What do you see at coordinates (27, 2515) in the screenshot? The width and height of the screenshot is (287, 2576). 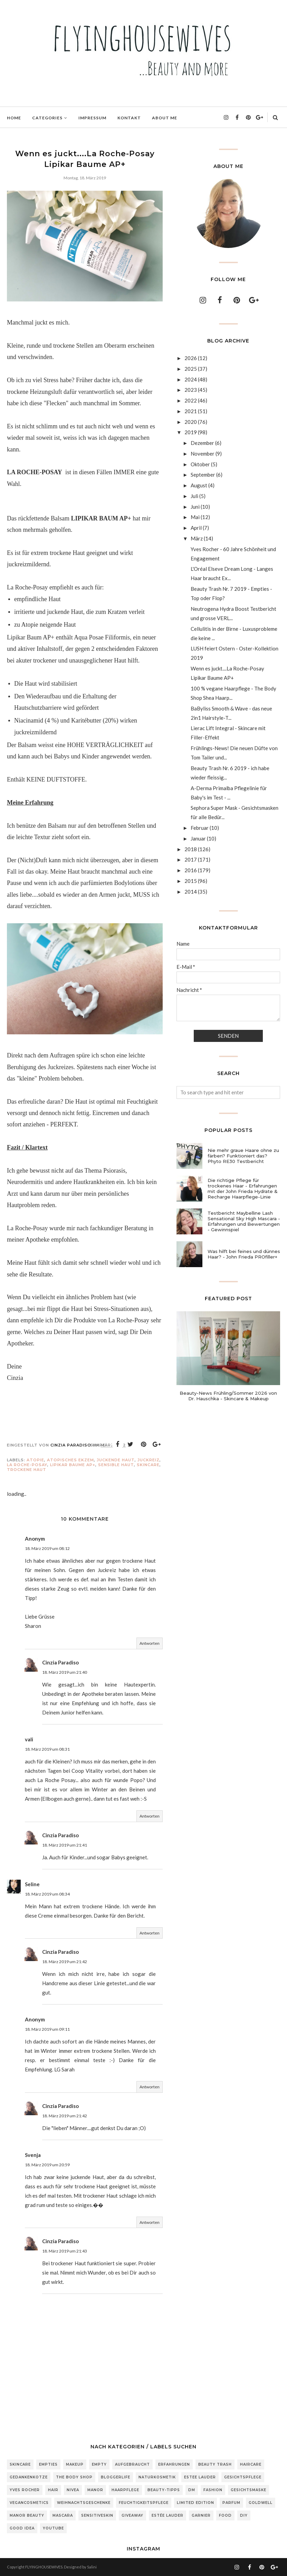 I see `Manor Beauty` at bounding box center [27, 2515].